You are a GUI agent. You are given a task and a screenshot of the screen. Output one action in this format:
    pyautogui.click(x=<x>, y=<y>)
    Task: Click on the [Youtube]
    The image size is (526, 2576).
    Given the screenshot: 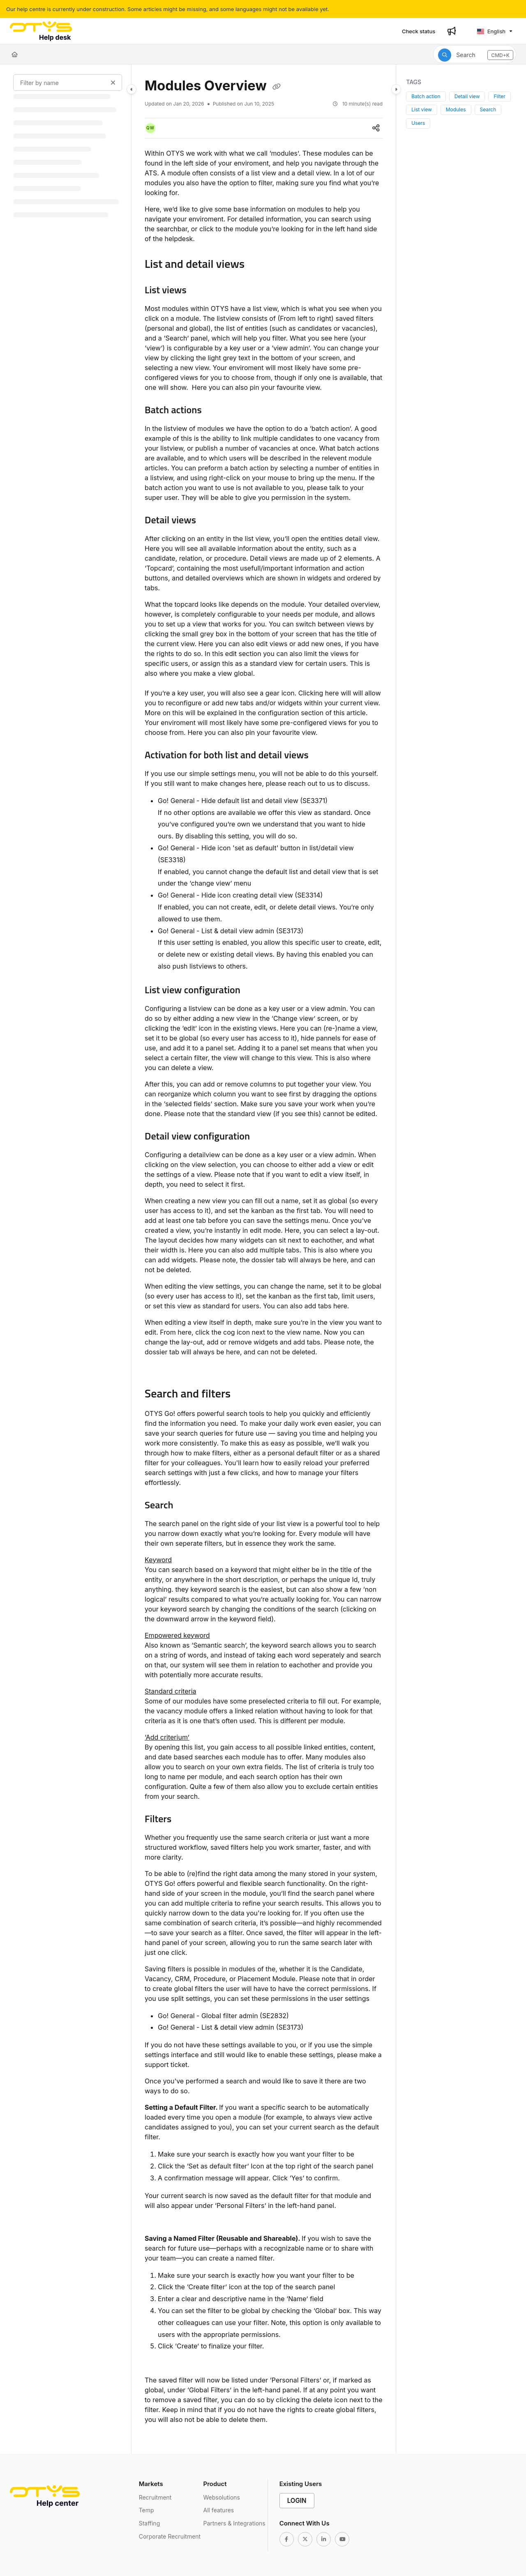 What is the action you would take?
    pyautogui.click(x=342, y=2539)
    